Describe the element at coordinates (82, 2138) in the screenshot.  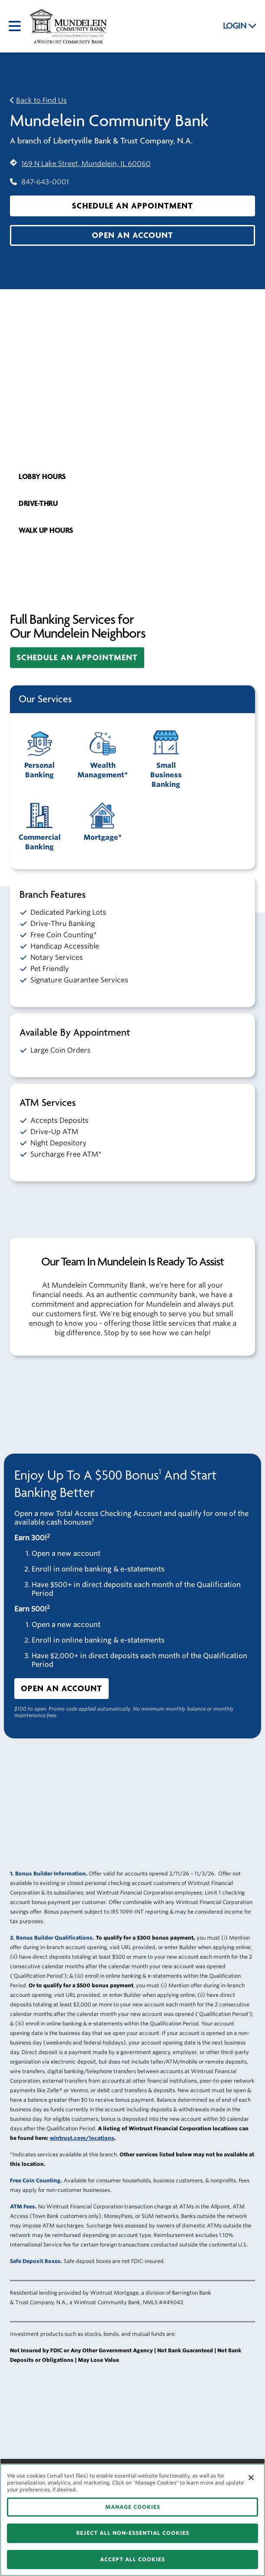
I see `wintrust.com/locations` at that location.